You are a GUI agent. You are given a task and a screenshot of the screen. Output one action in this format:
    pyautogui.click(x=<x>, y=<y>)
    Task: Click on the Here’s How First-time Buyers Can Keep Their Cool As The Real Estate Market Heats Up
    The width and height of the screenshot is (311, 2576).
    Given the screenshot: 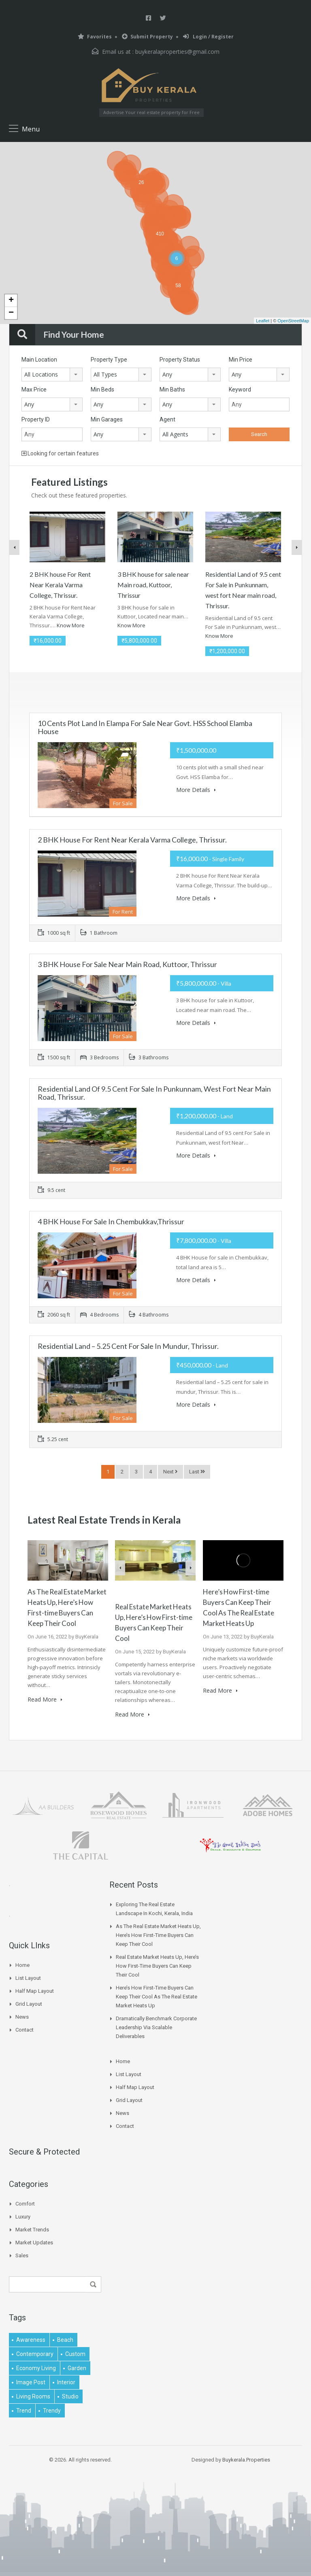 What is the action you would take?
    pyautogui.click(x=156, y=1995)
    